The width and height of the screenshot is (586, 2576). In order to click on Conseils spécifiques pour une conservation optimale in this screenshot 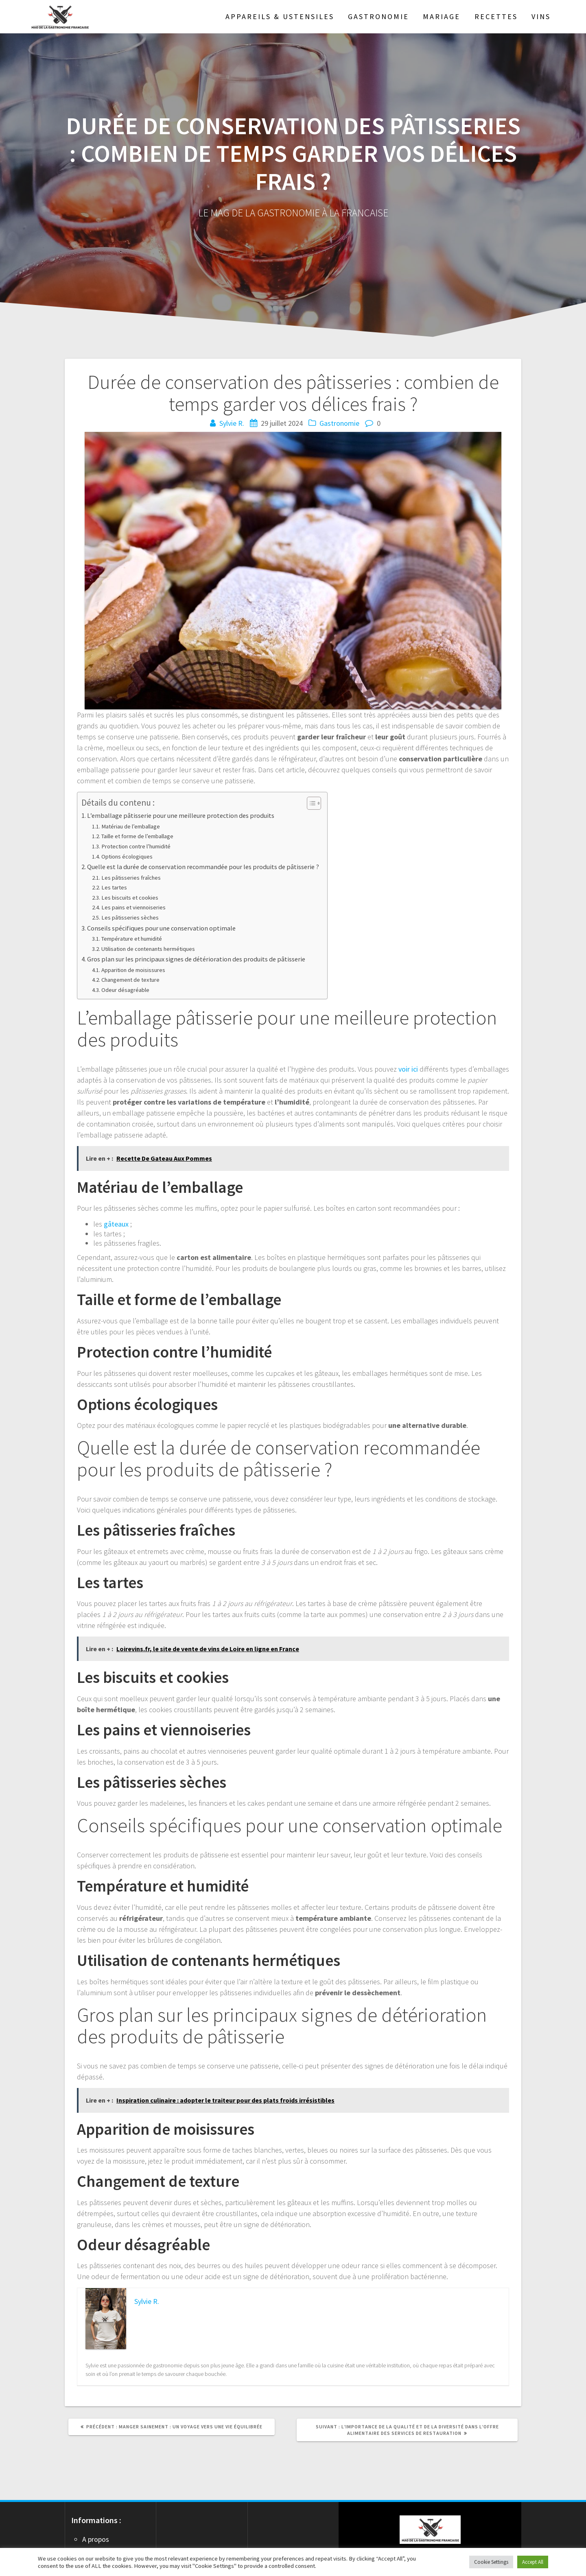, I will do `click(161, 928)`.